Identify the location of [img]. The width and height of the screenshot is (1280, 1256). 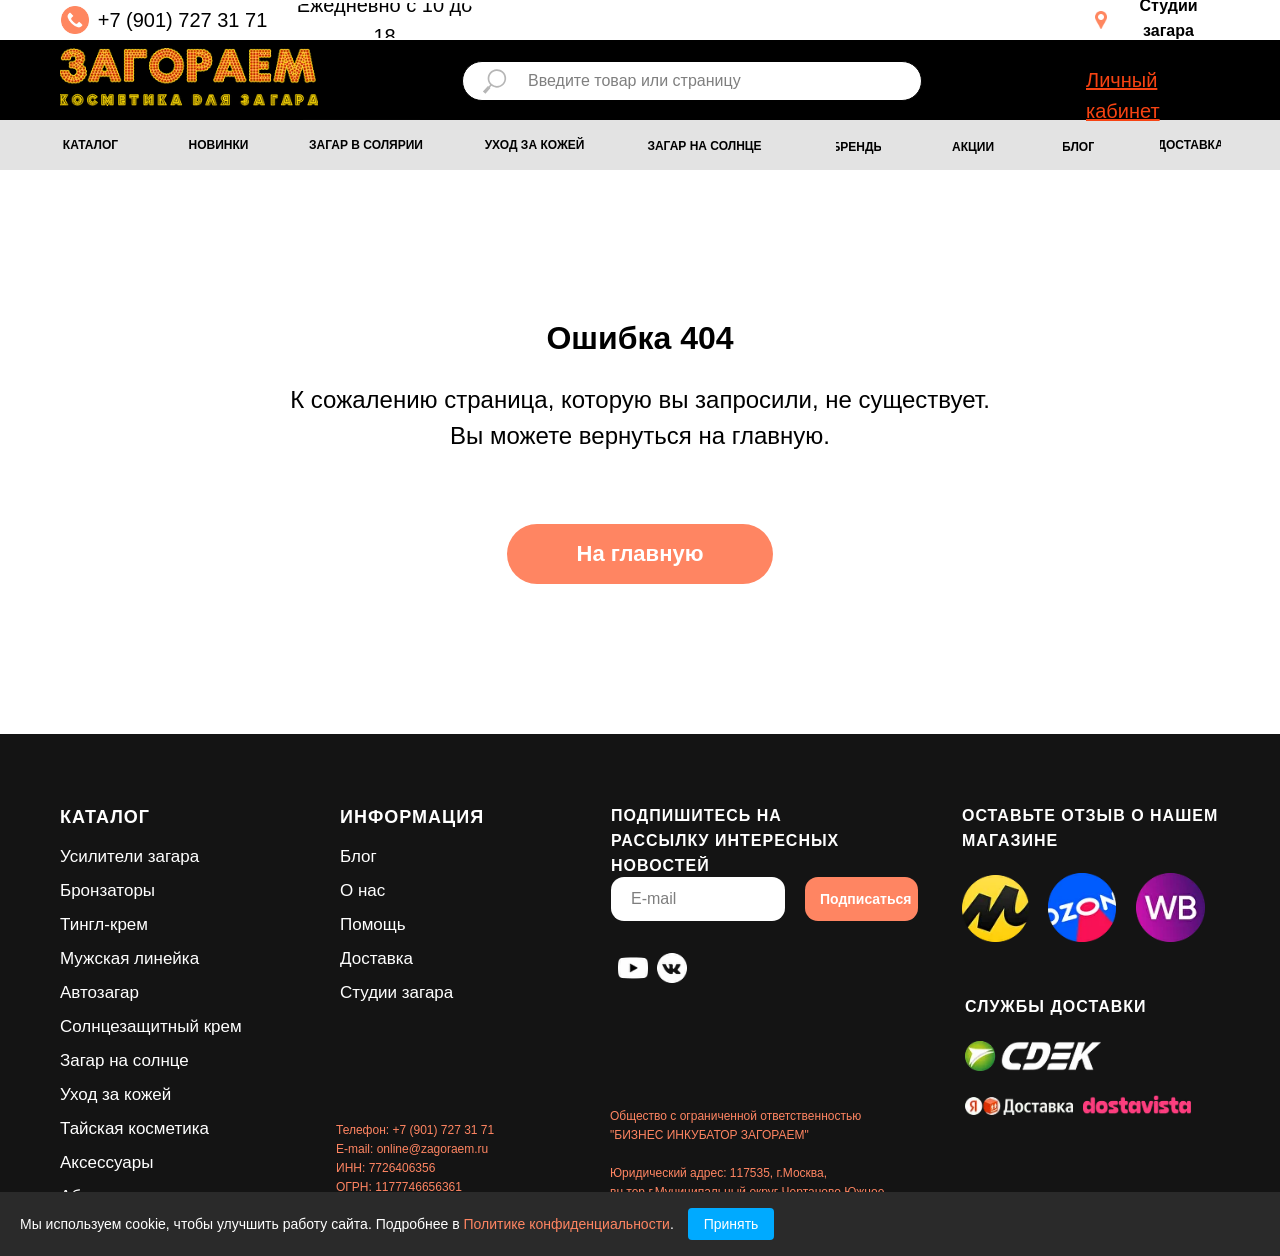
(189, 77).